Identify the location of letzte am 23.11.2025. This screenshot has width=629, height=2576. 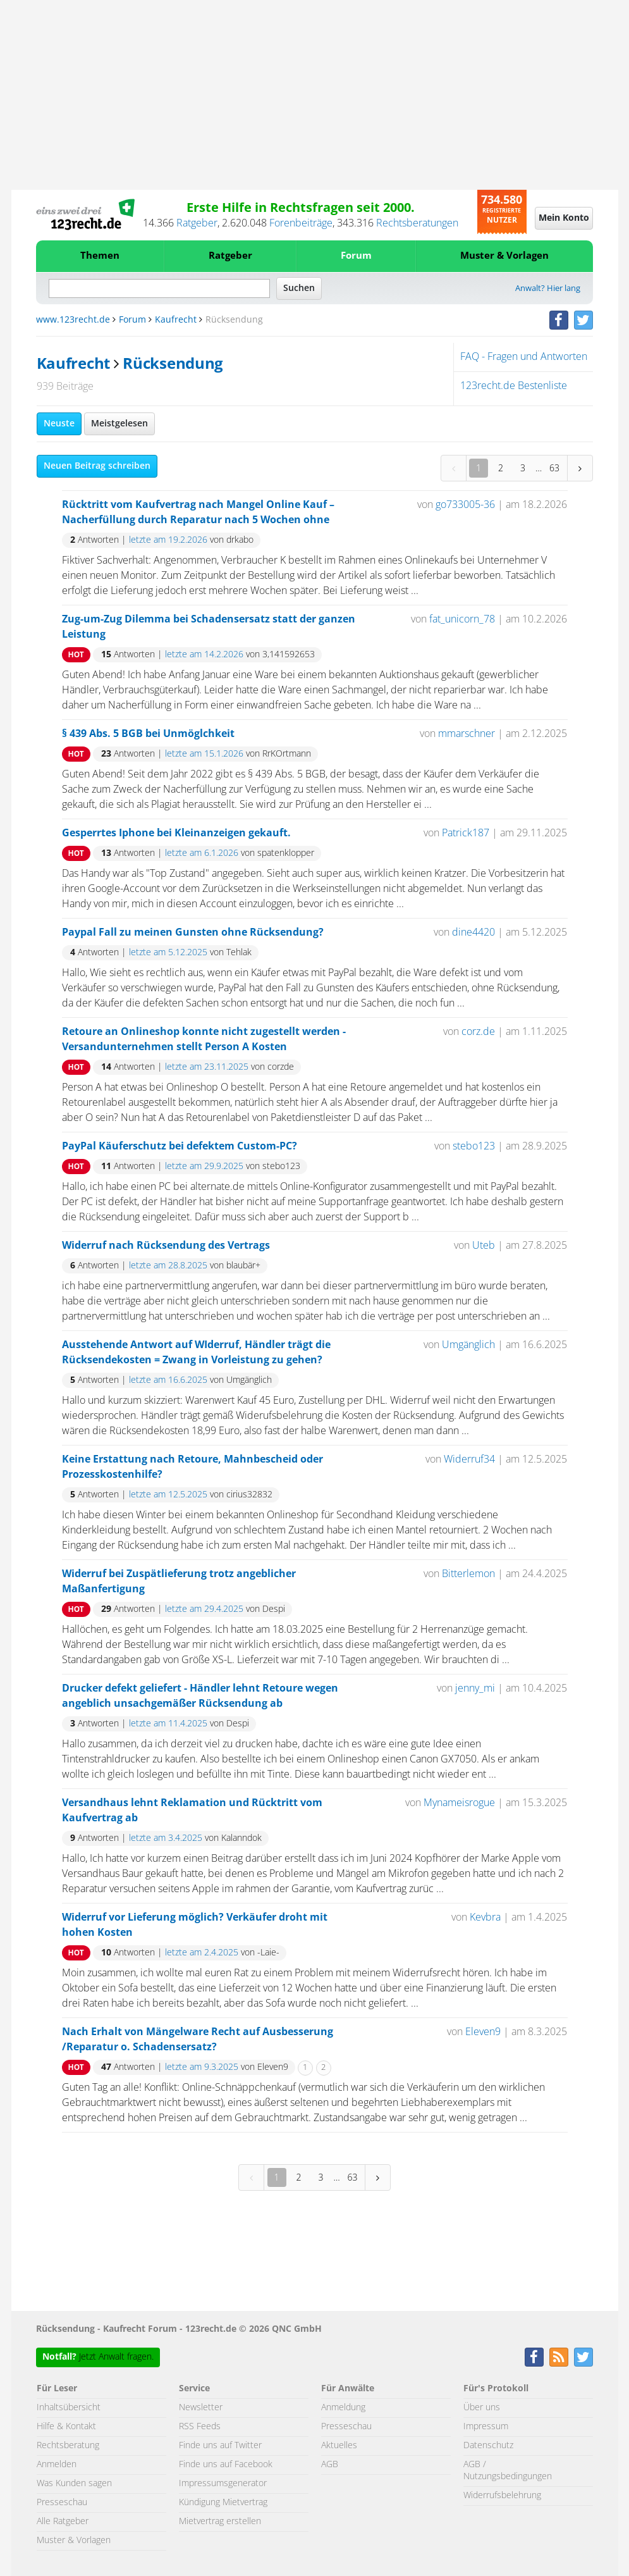
(206, 1067).